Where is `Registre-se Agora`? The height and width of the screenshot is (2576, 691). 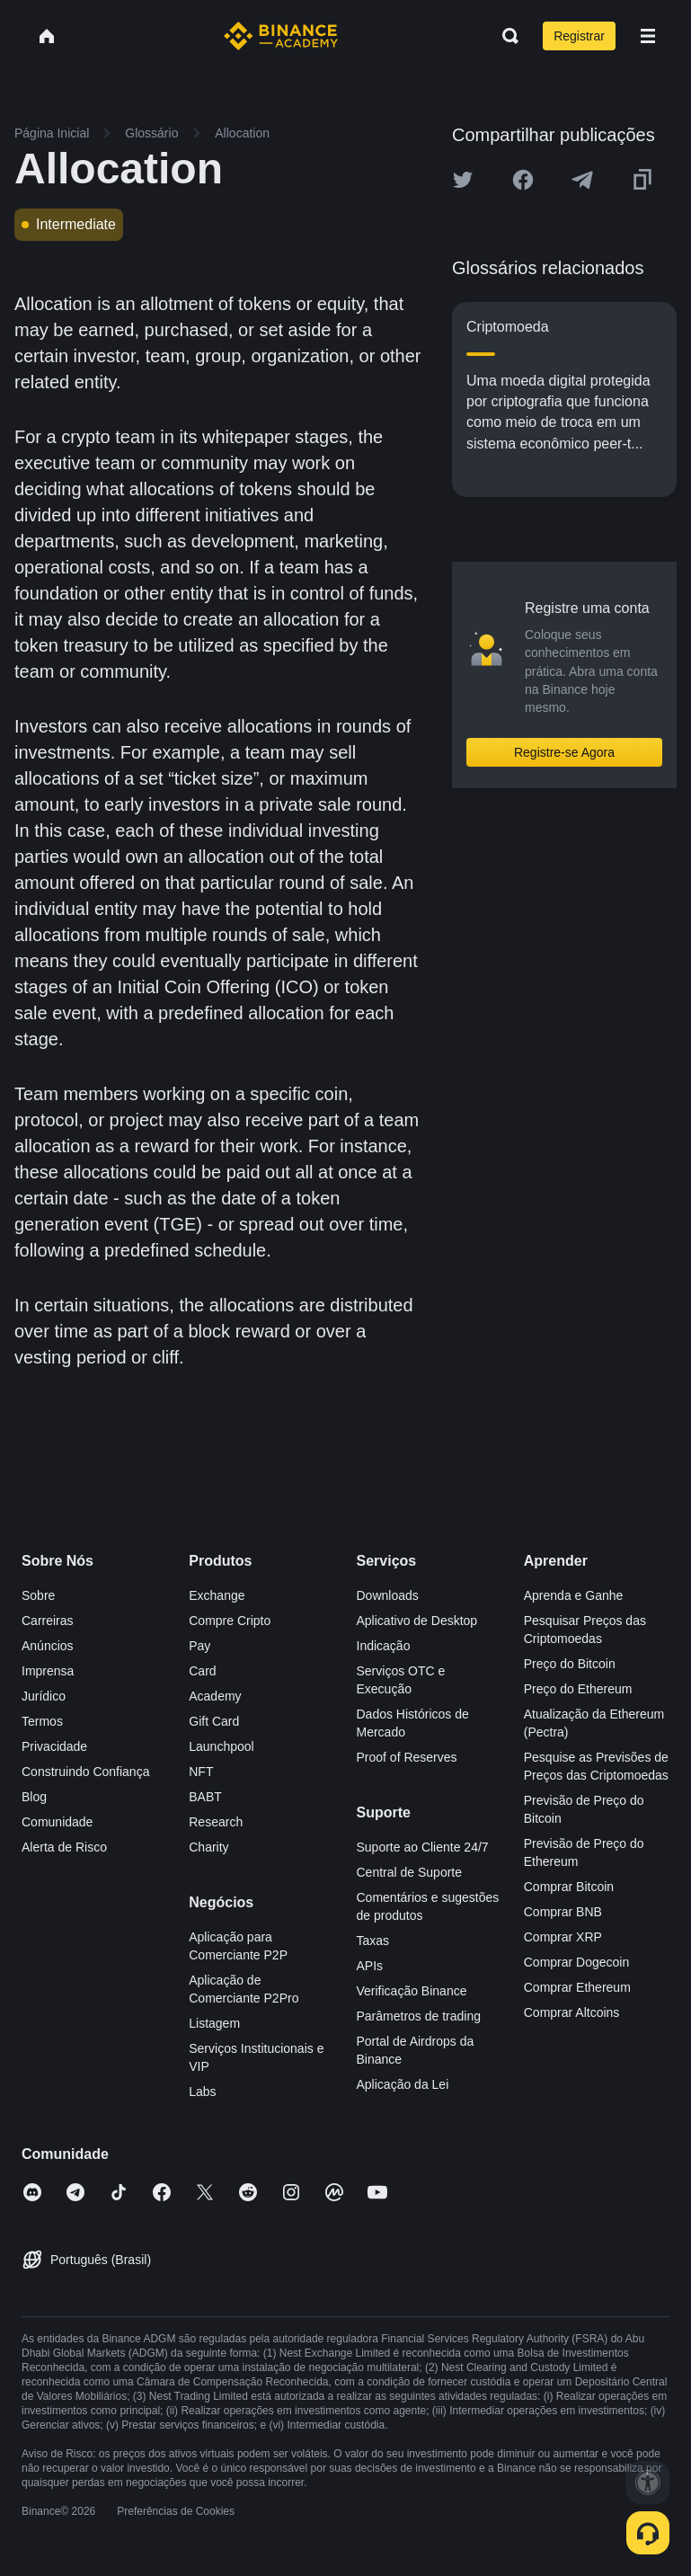
Registre-se Agora is located at coordinates (564, 752).